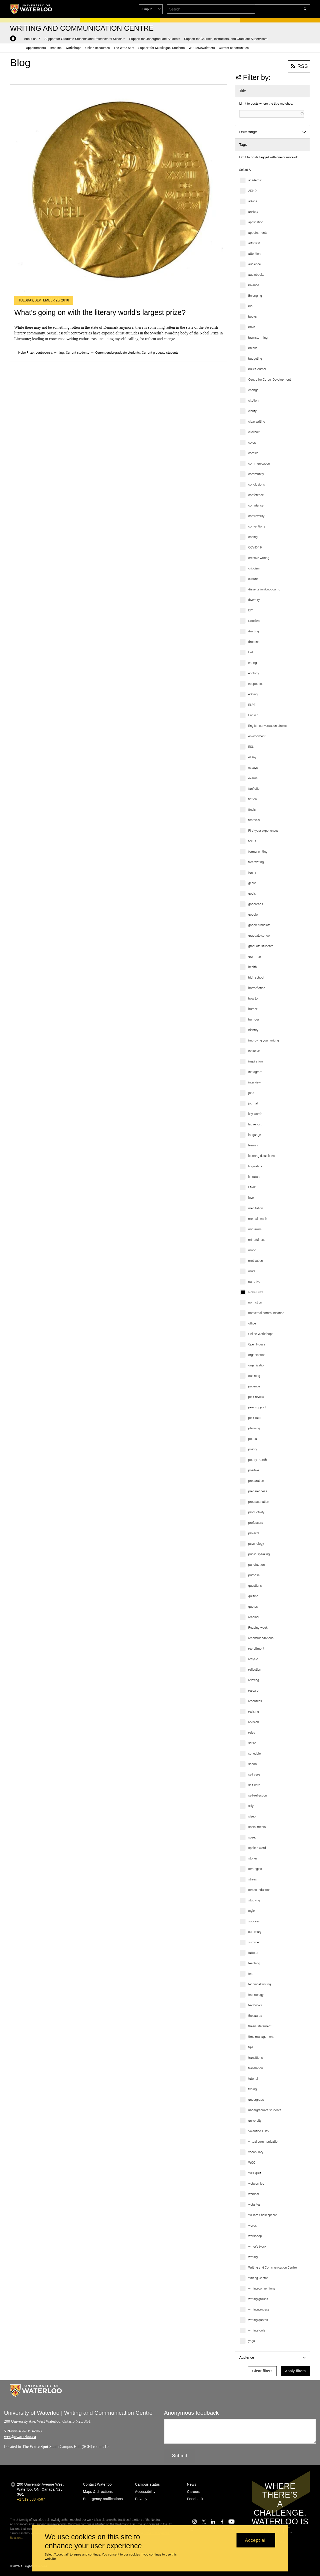  I want to click on bio, so click(250, 306).